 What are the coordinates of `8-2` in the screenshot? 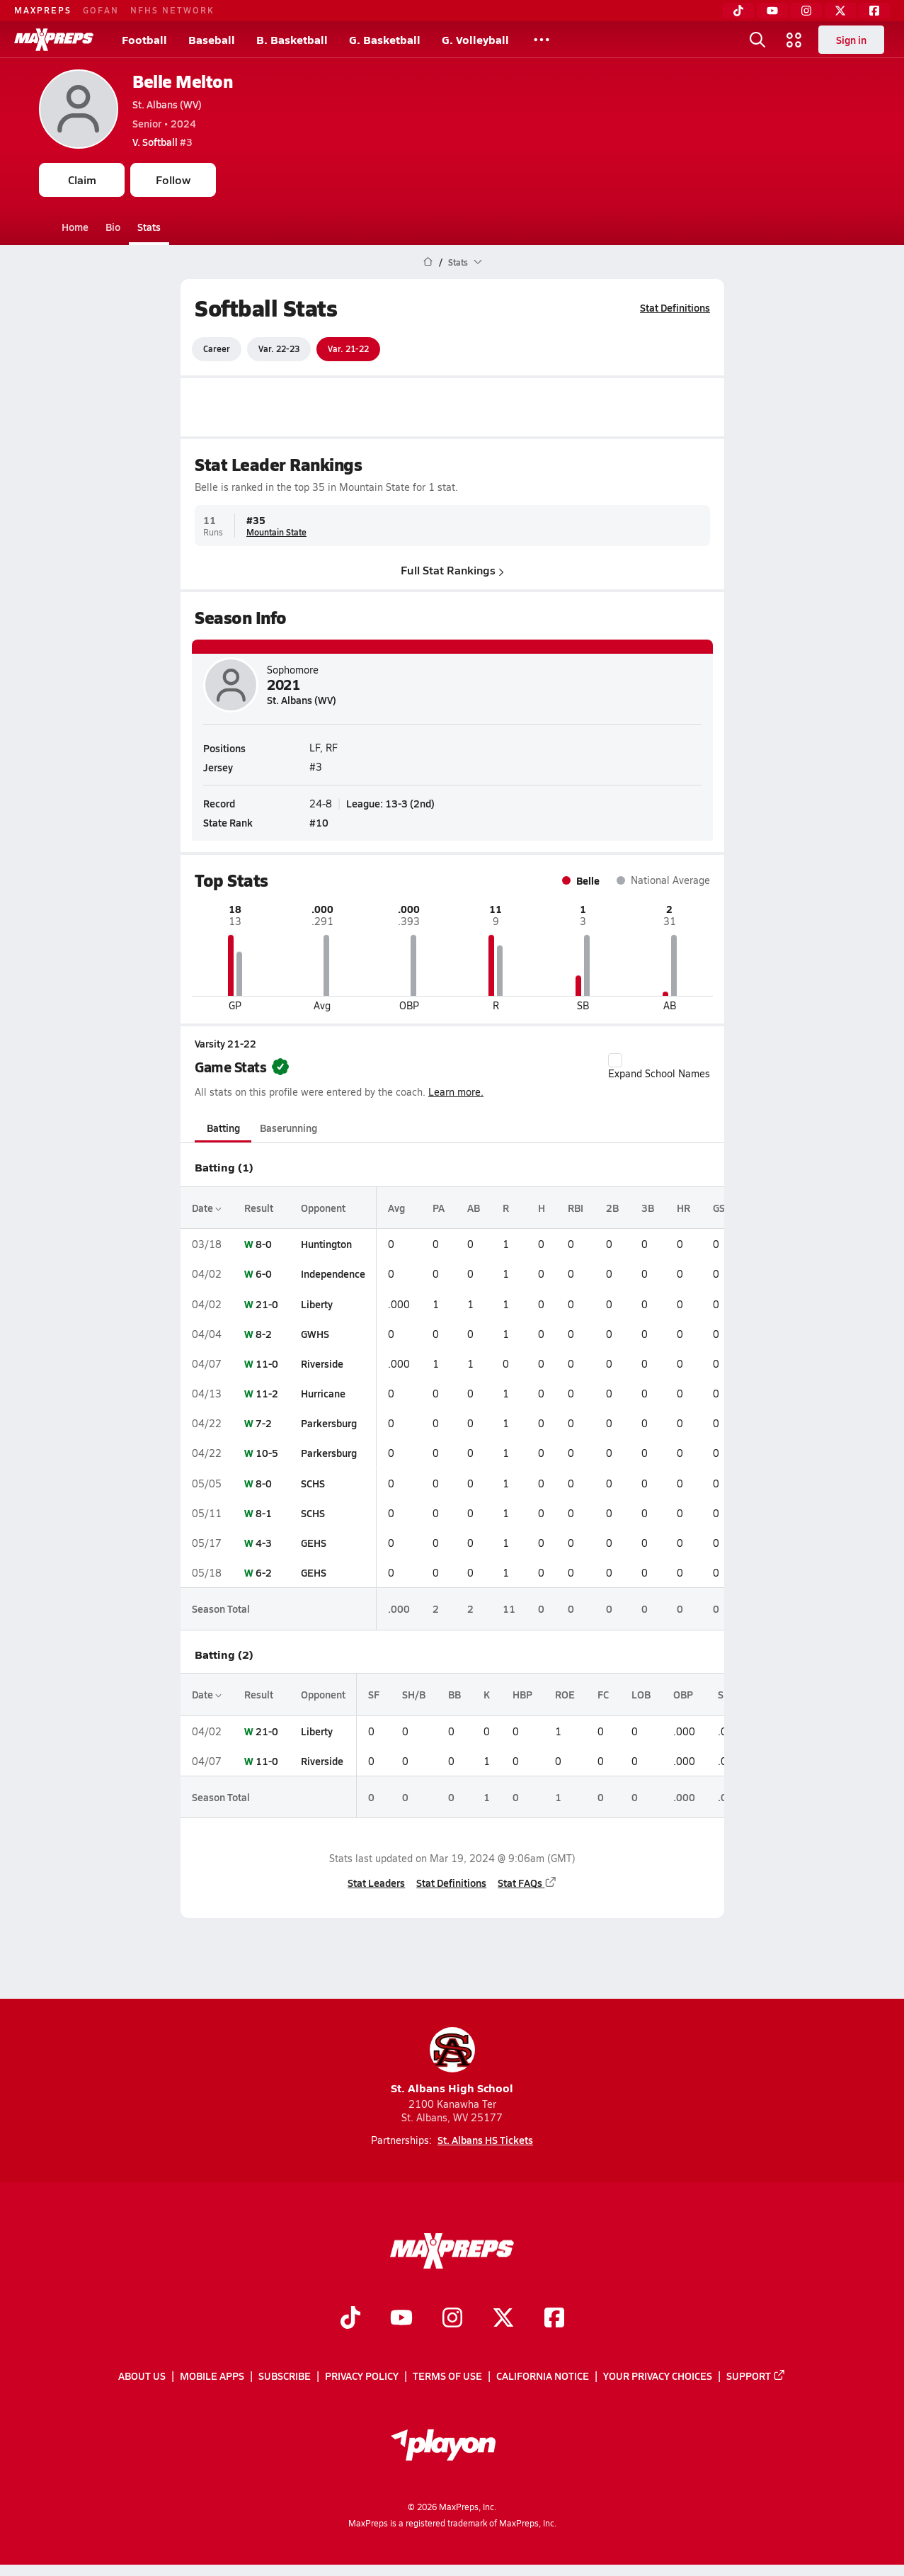 It's located at (264, 1334).